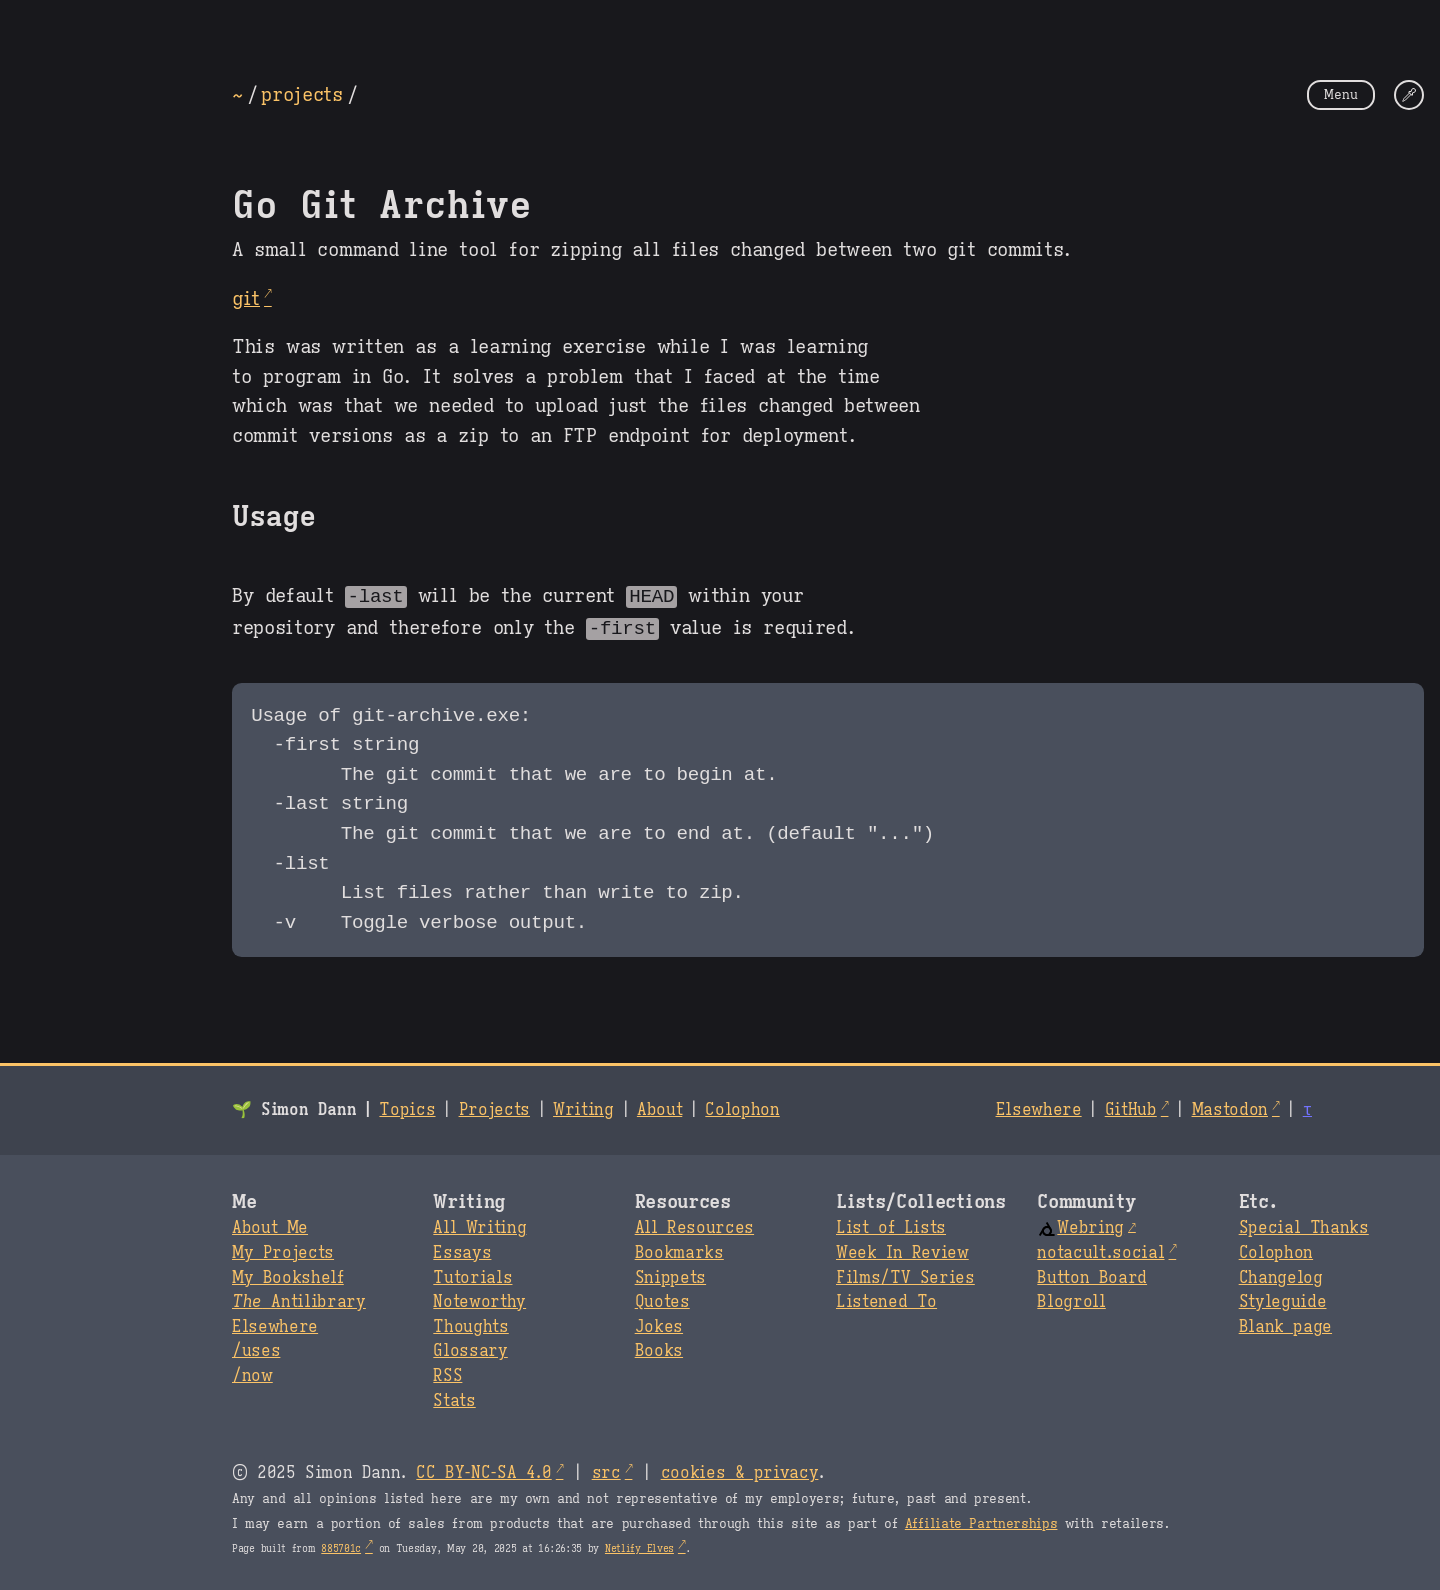  I want to click on Changelog, so click(1281, 1276).